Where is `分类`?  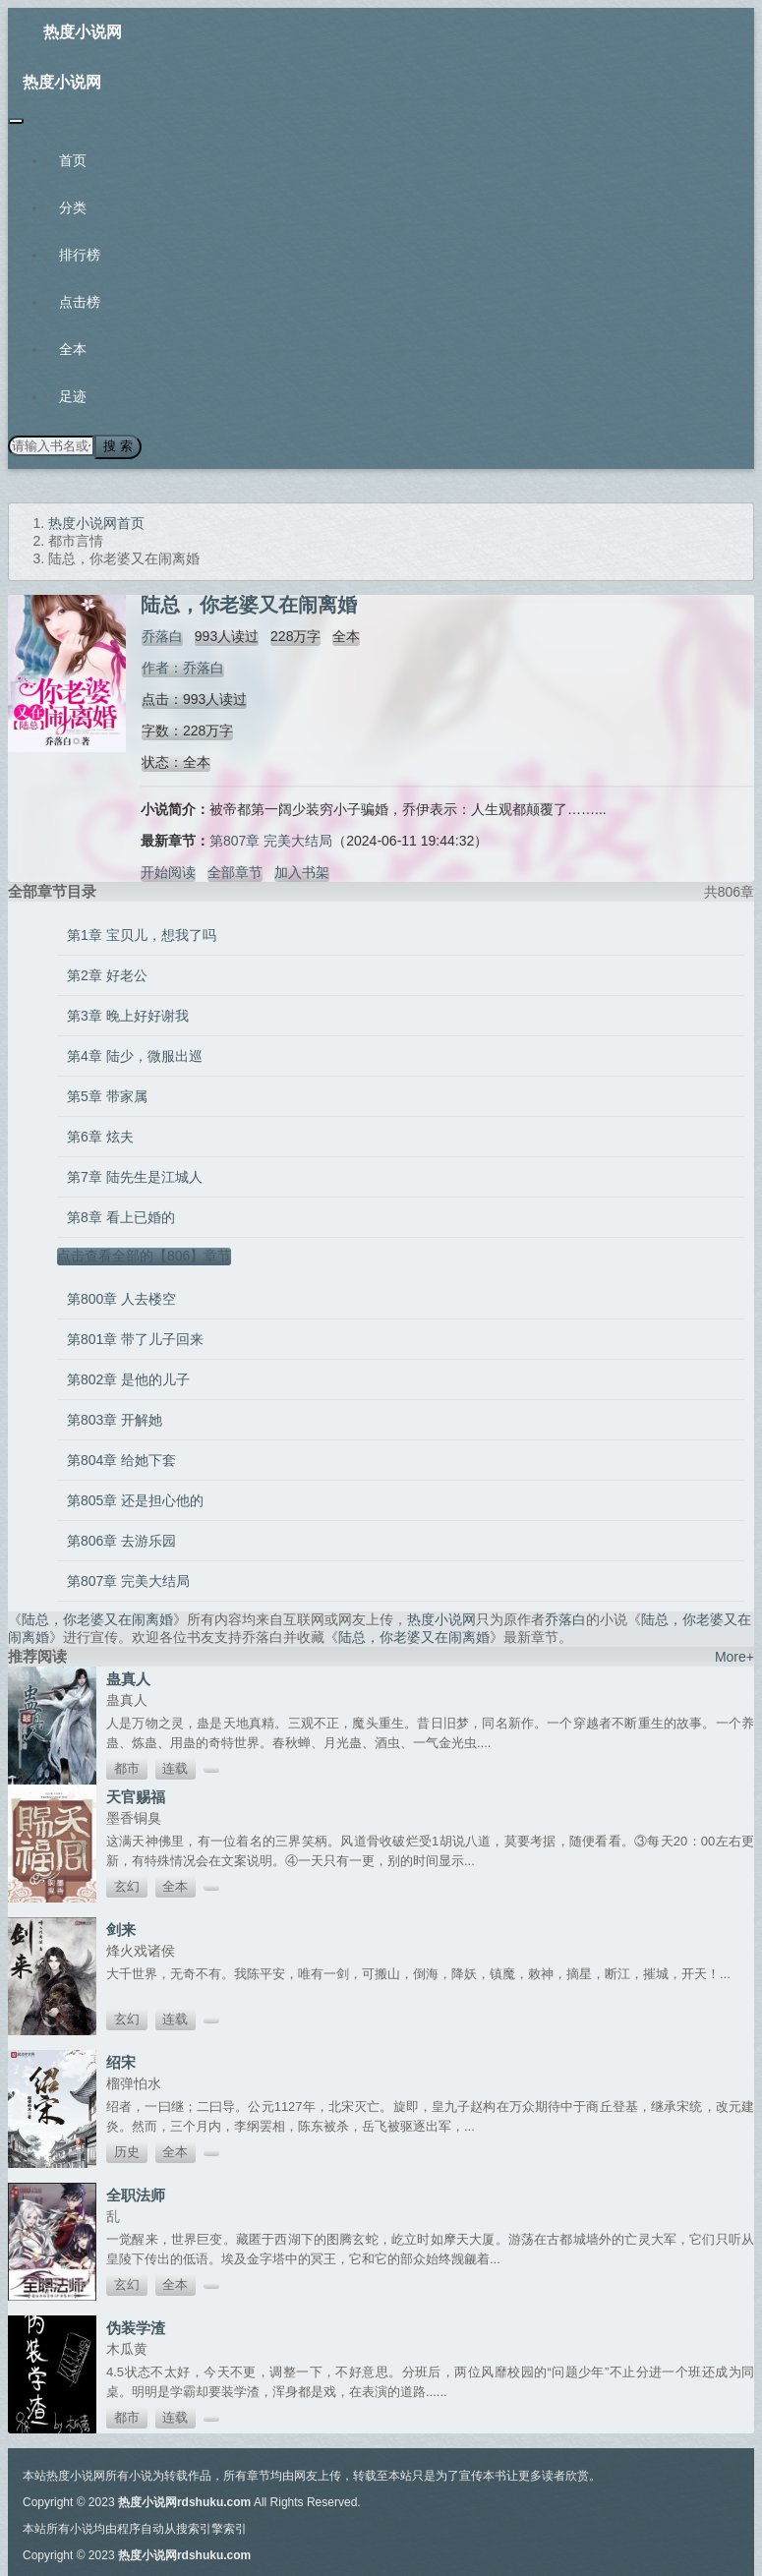
分类 is located at coordinates (73, 207).